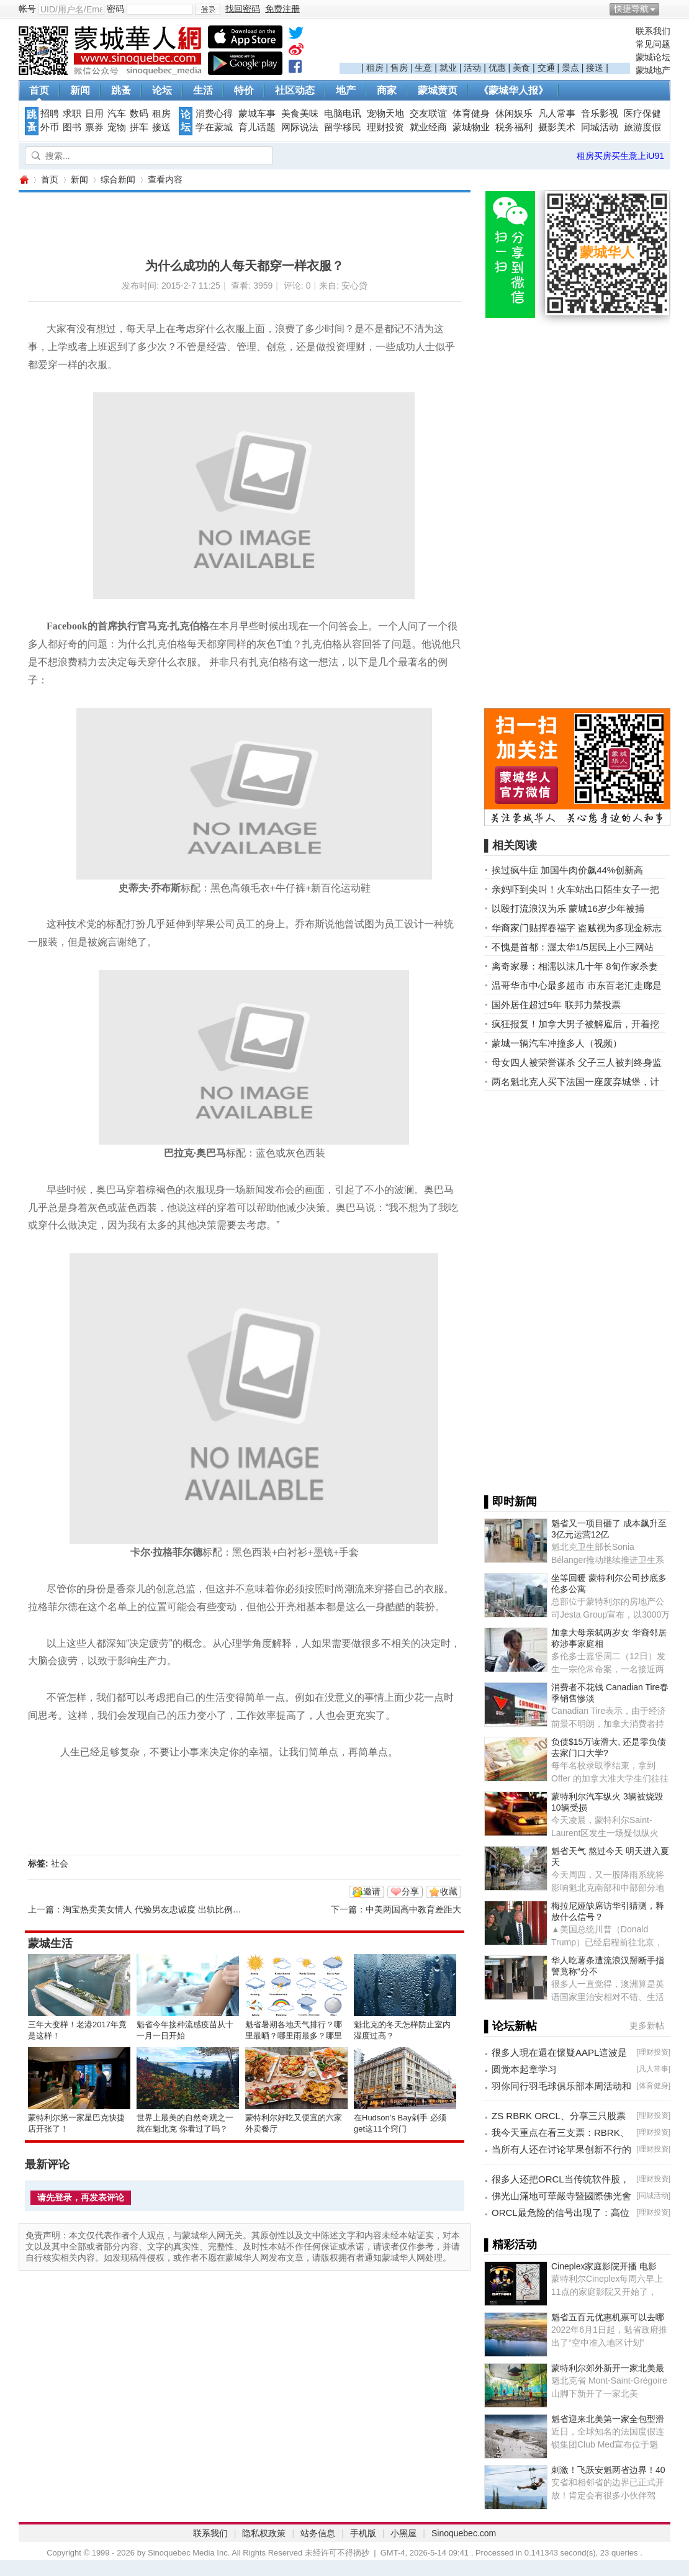  I want to click on ▌论坛新帖, so click(510, 2026).